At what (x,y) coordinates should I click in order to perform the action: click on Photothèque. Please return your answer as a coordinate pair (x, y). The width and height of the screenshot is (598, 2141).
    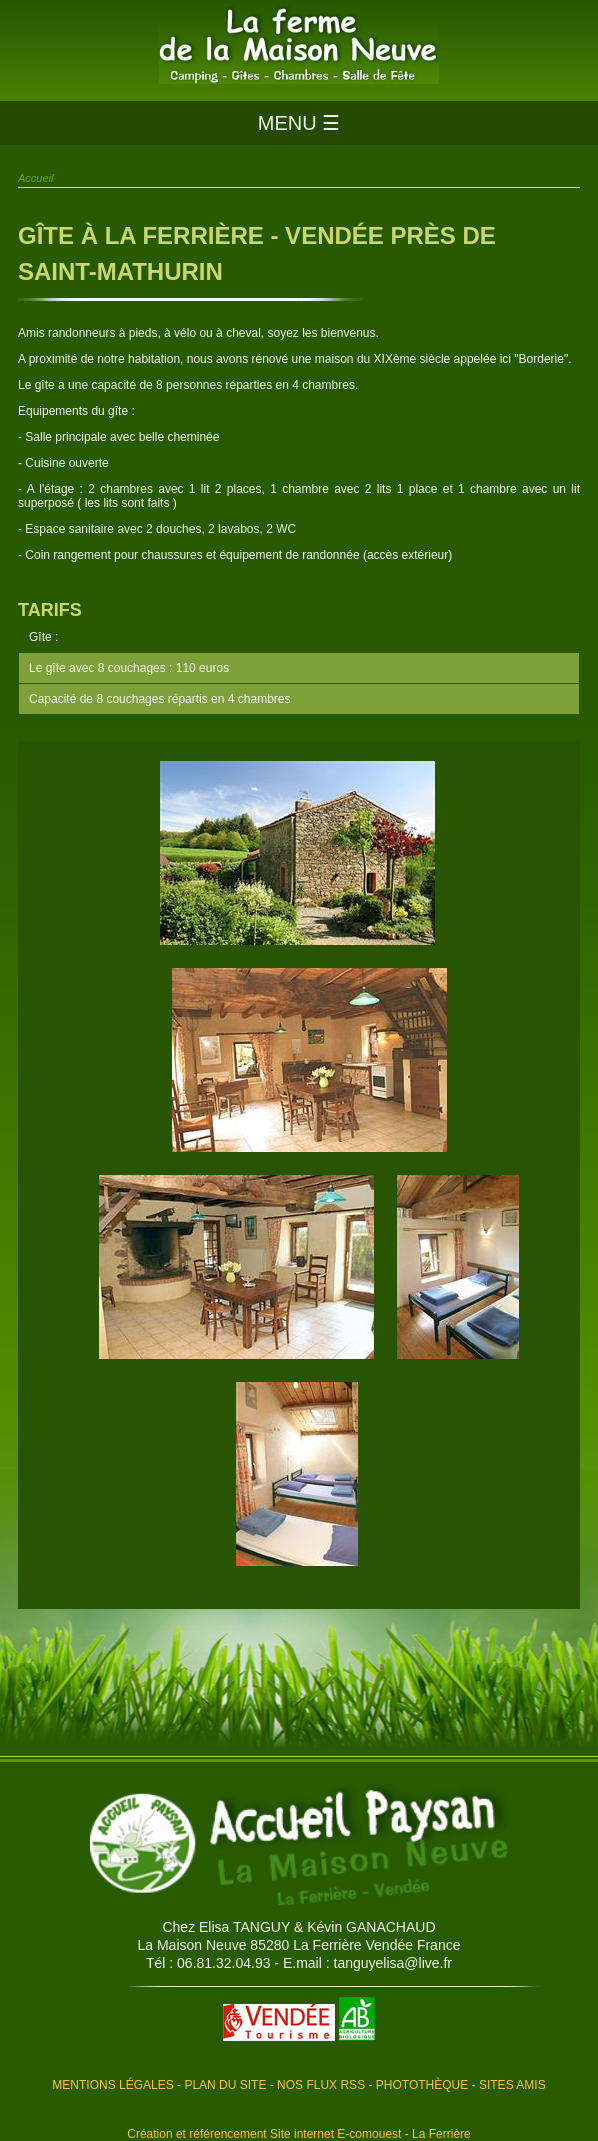
    Looking at the image, I should click on (422, 2085).